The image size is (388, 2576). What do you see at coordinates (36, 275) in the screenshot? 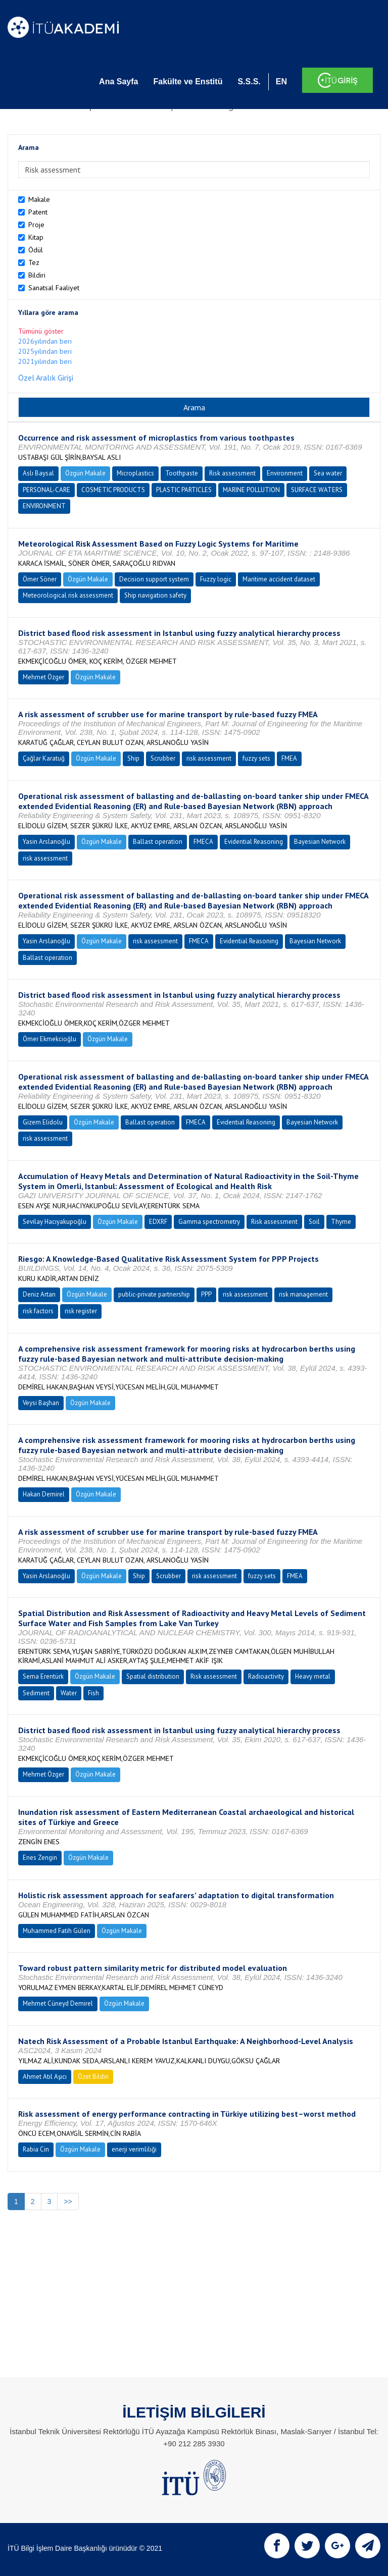
I see `Bildiri` at bounding box center [36, 275].